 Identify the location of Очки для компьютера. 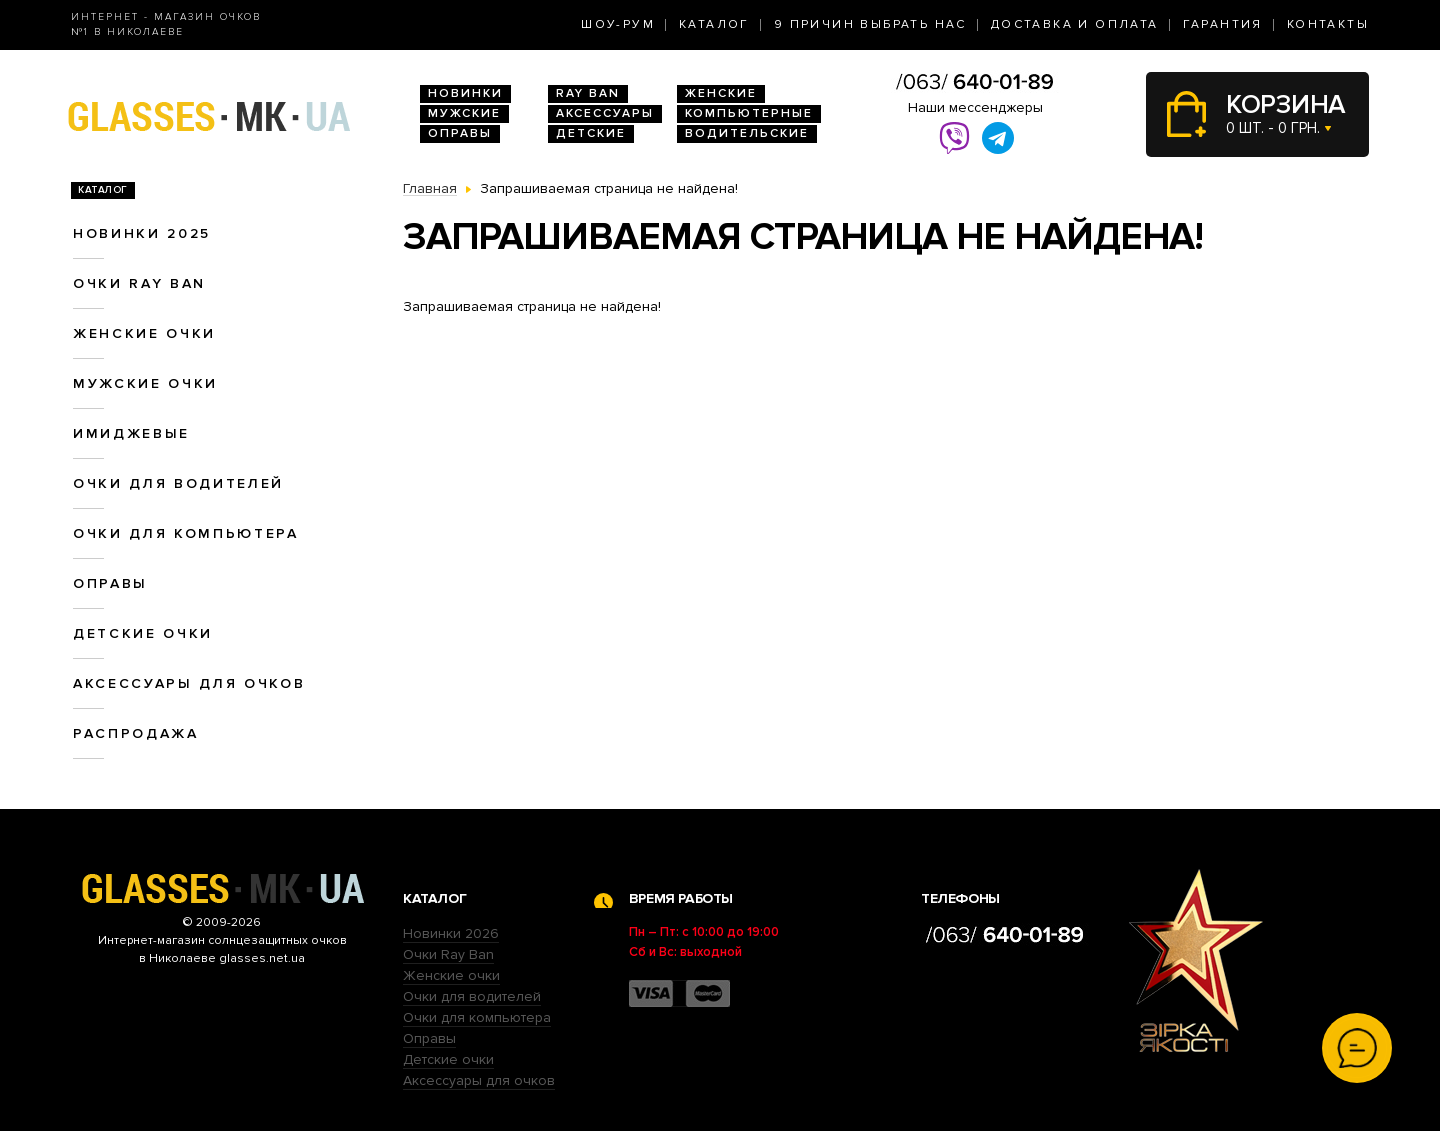
(186, 533).